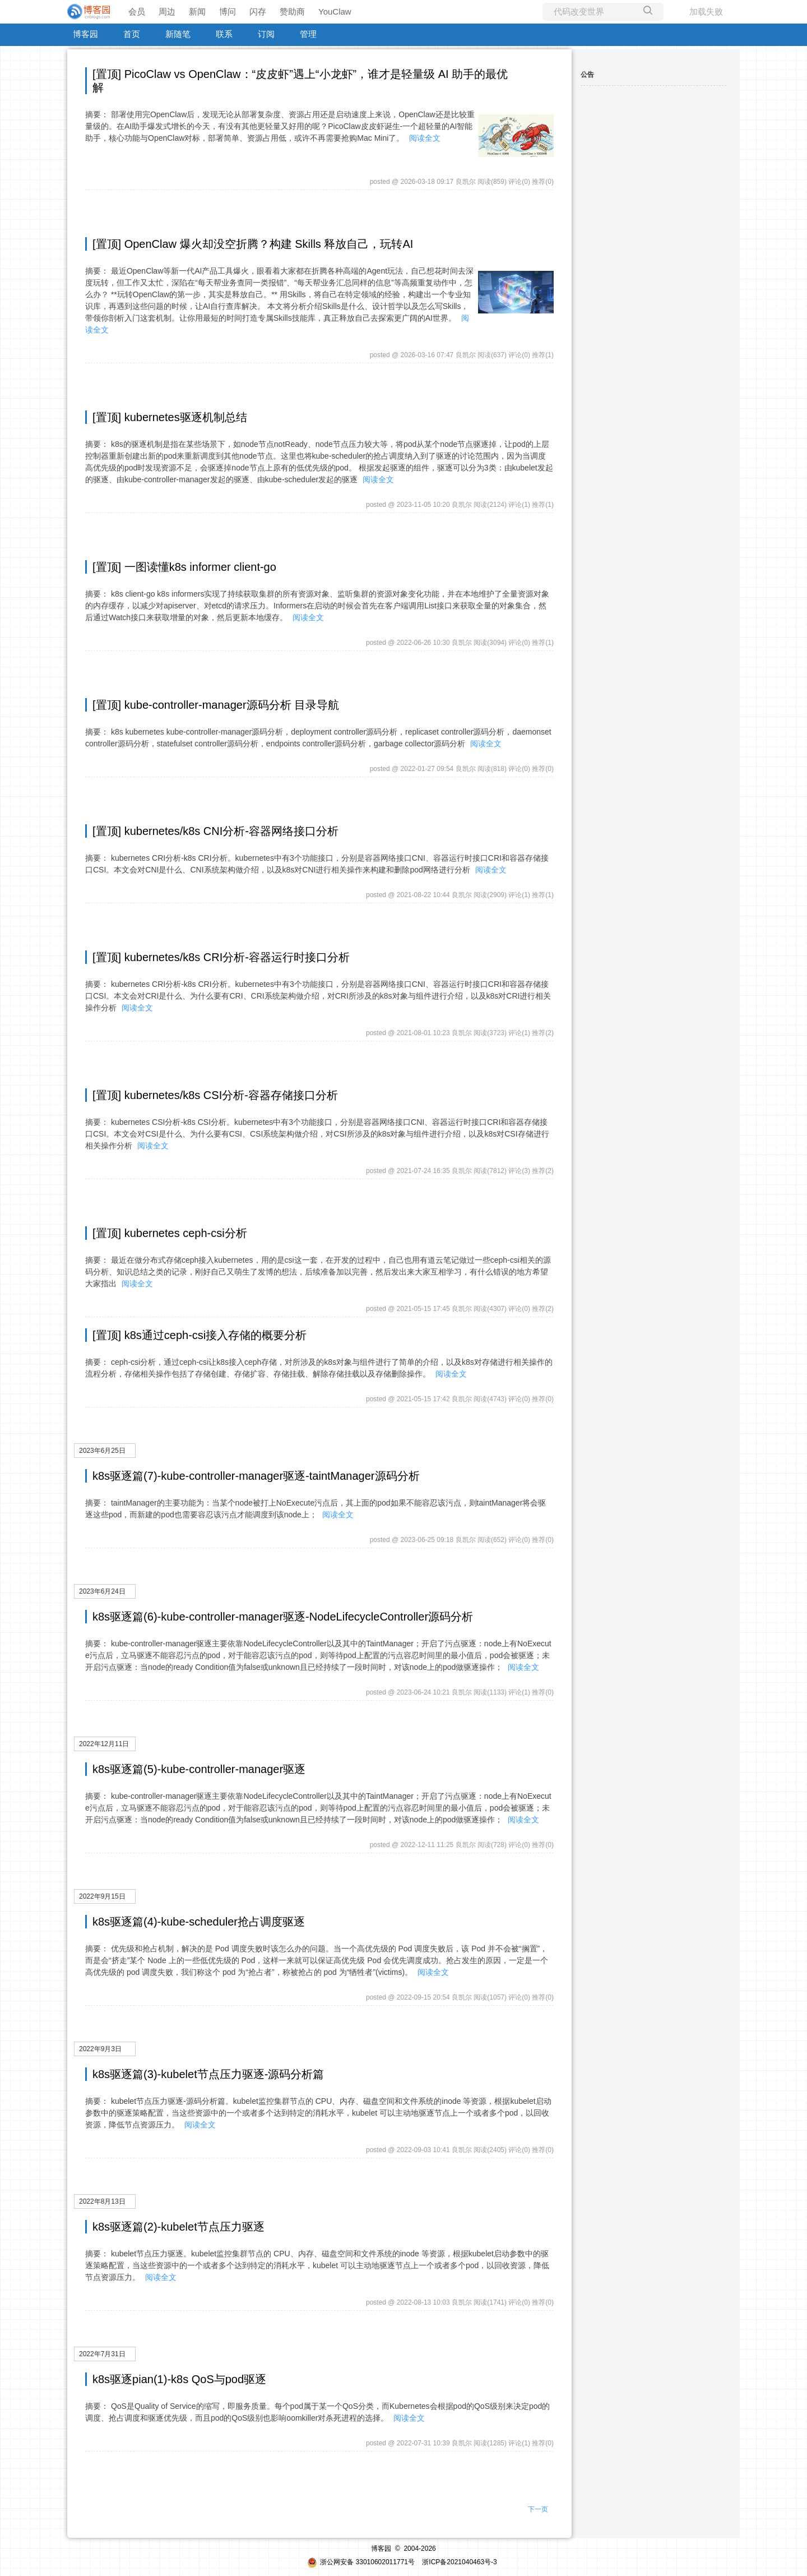 The width and height of the screenshot is (807, 2576). What do you see at coordinates (102, 1591) in the screenshot?
I see `2023年6月24日` at bounding box center [102, 1591].